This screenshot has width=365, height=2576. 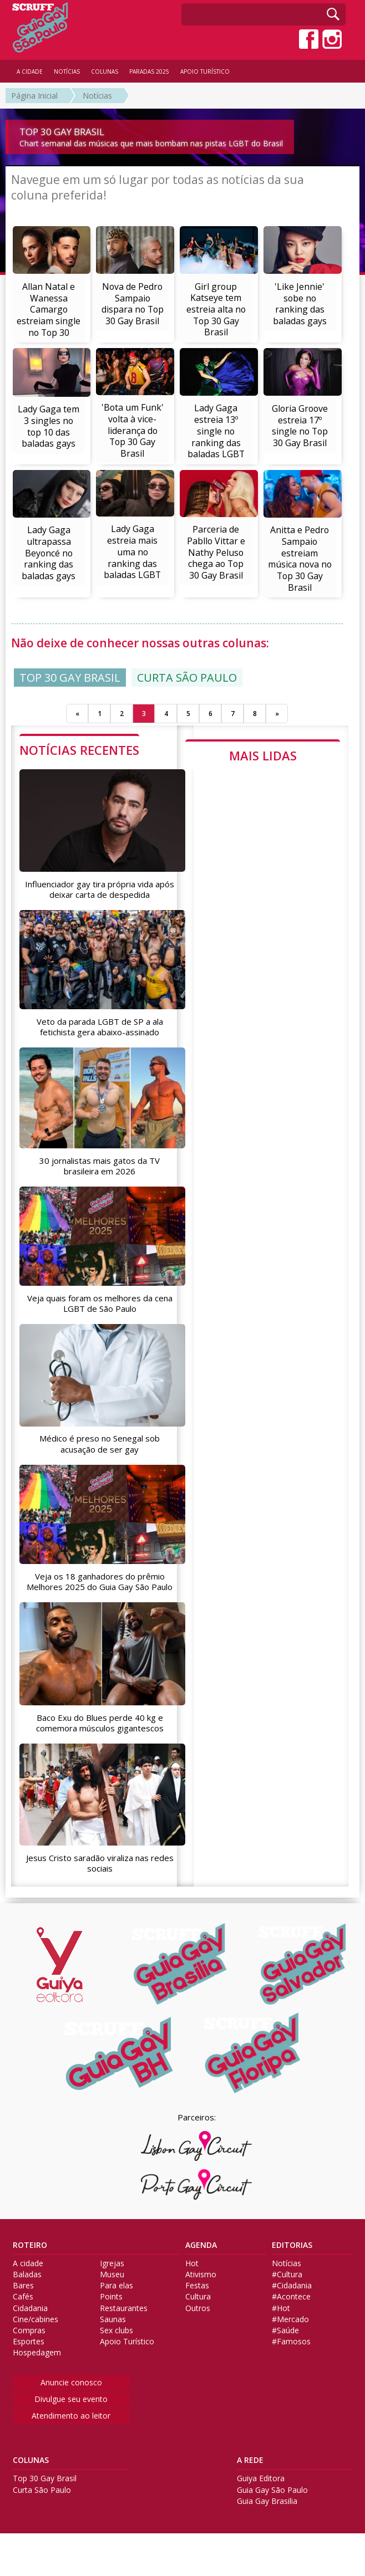 What do you see at coordinates (124, 2308) in the screenshot?
I see `Restaurantes` at bounding box center [124, 2308].